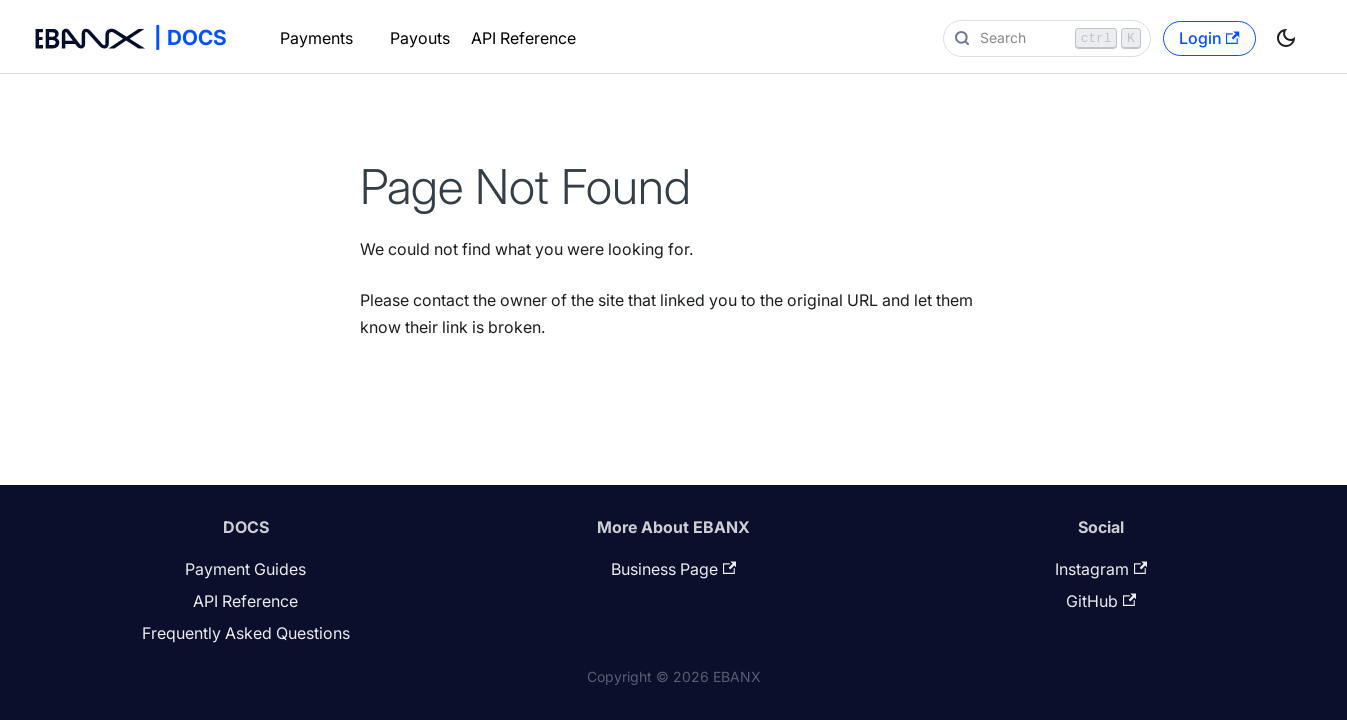 The height and width of the screenshot is (720, 1347). Describe the element at coordinates (316, 38) in the screenshot. I see `Payments` at that location.